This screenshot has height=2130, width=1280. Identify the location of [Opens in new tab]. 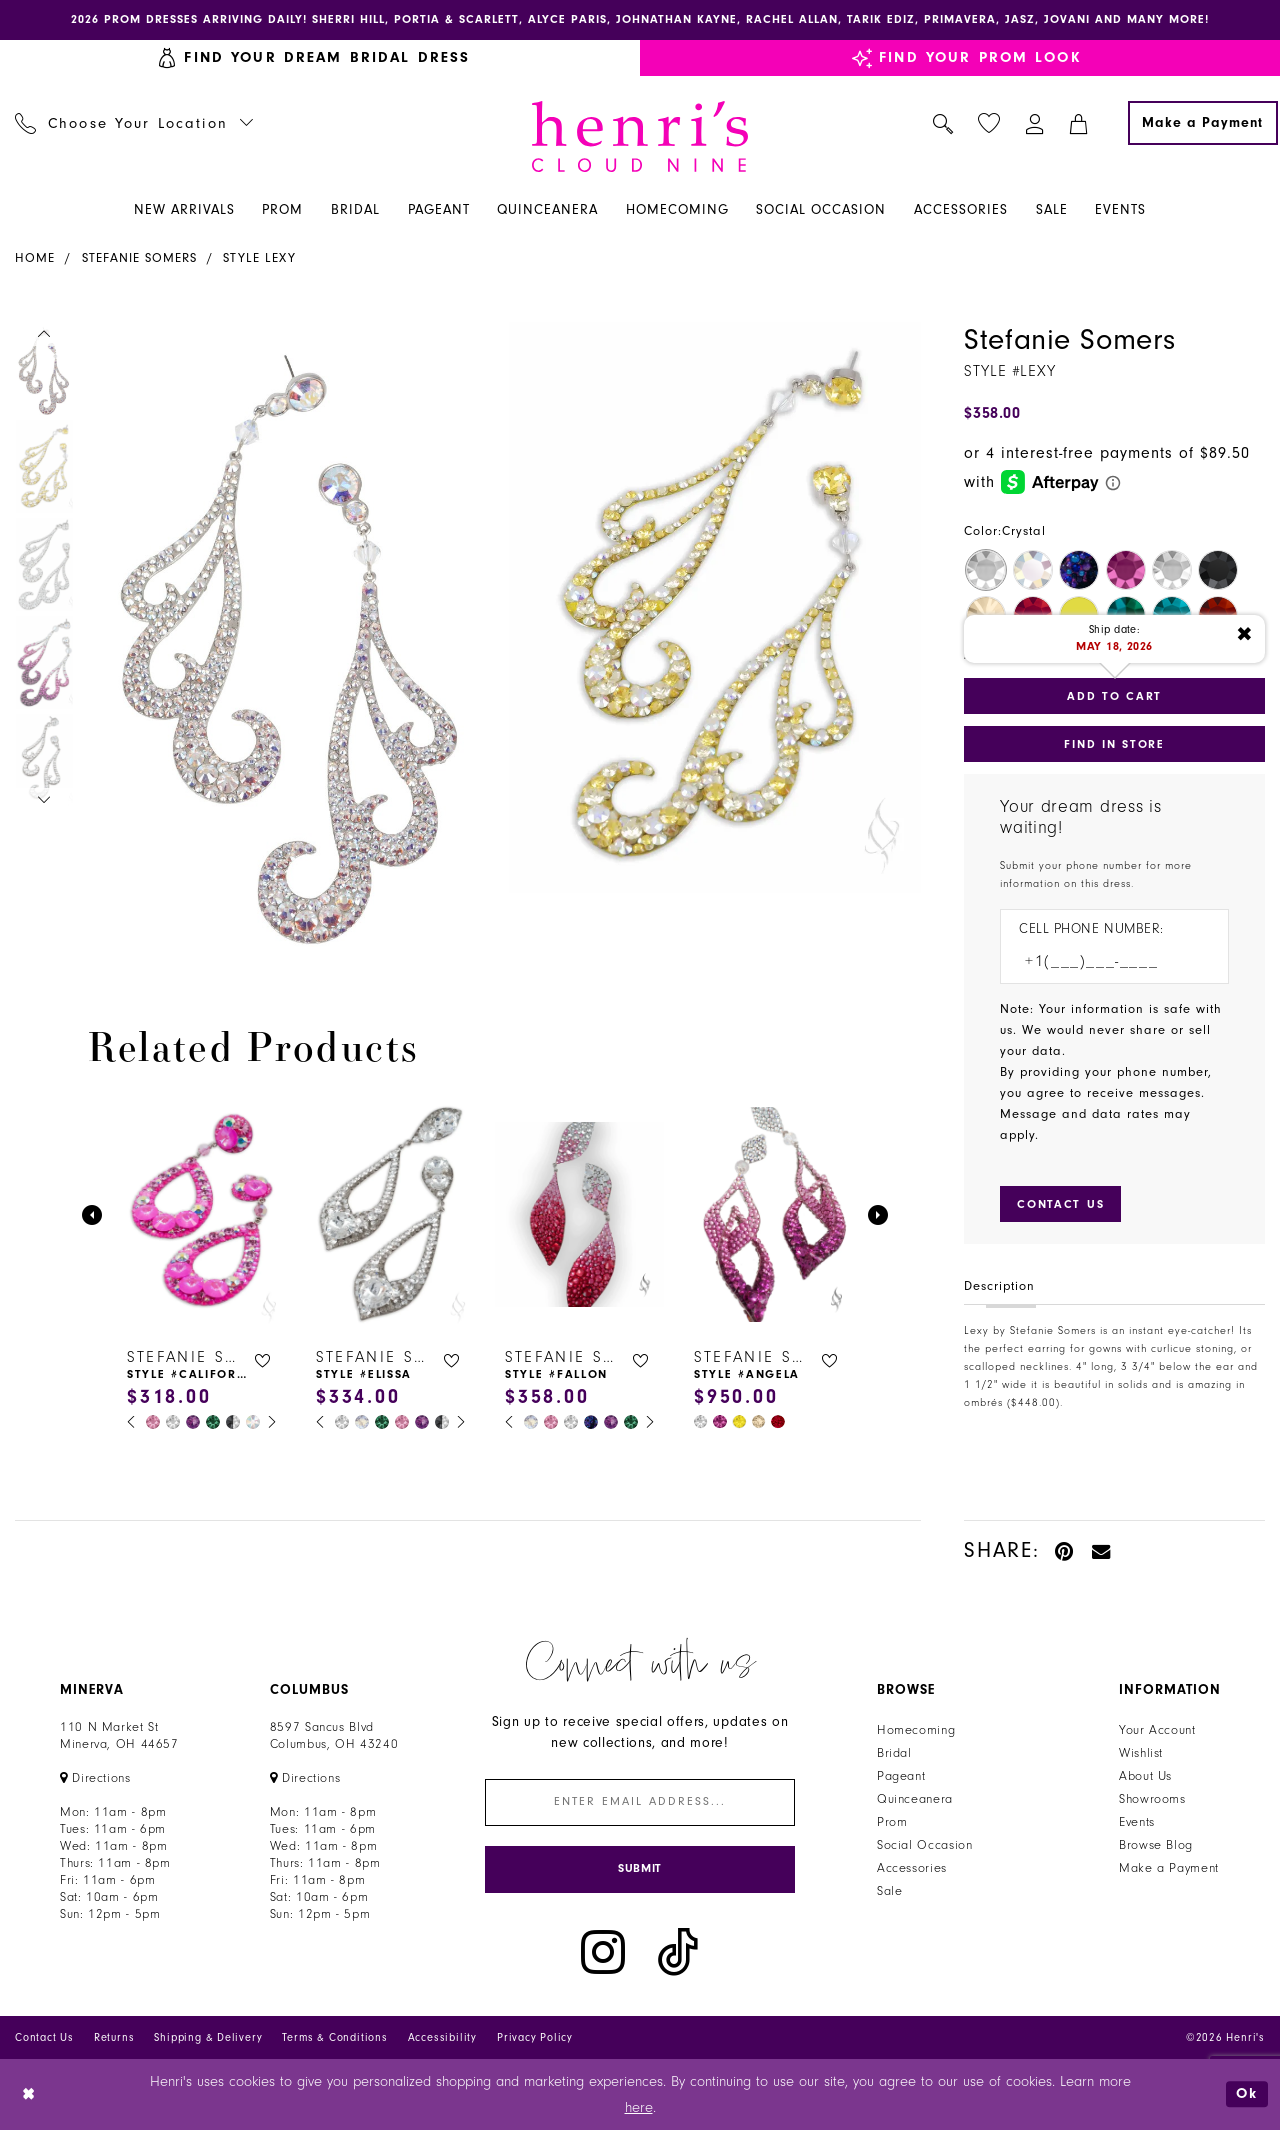
(95, 1778).